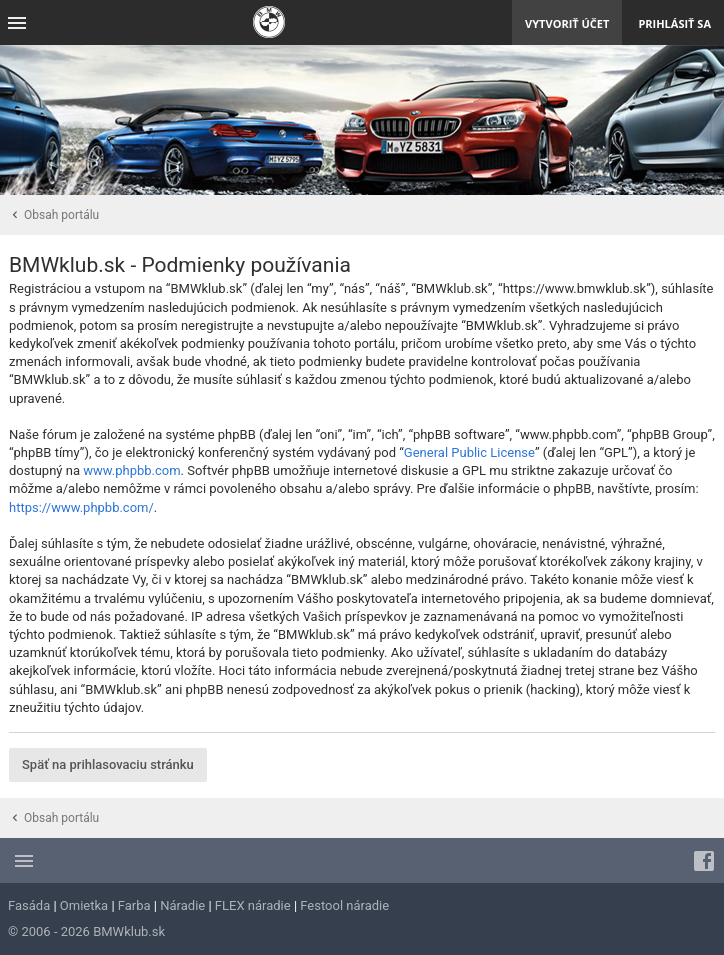 This screenshot has height=955, width=724. I want to click on Náradie, so click(182, 905).